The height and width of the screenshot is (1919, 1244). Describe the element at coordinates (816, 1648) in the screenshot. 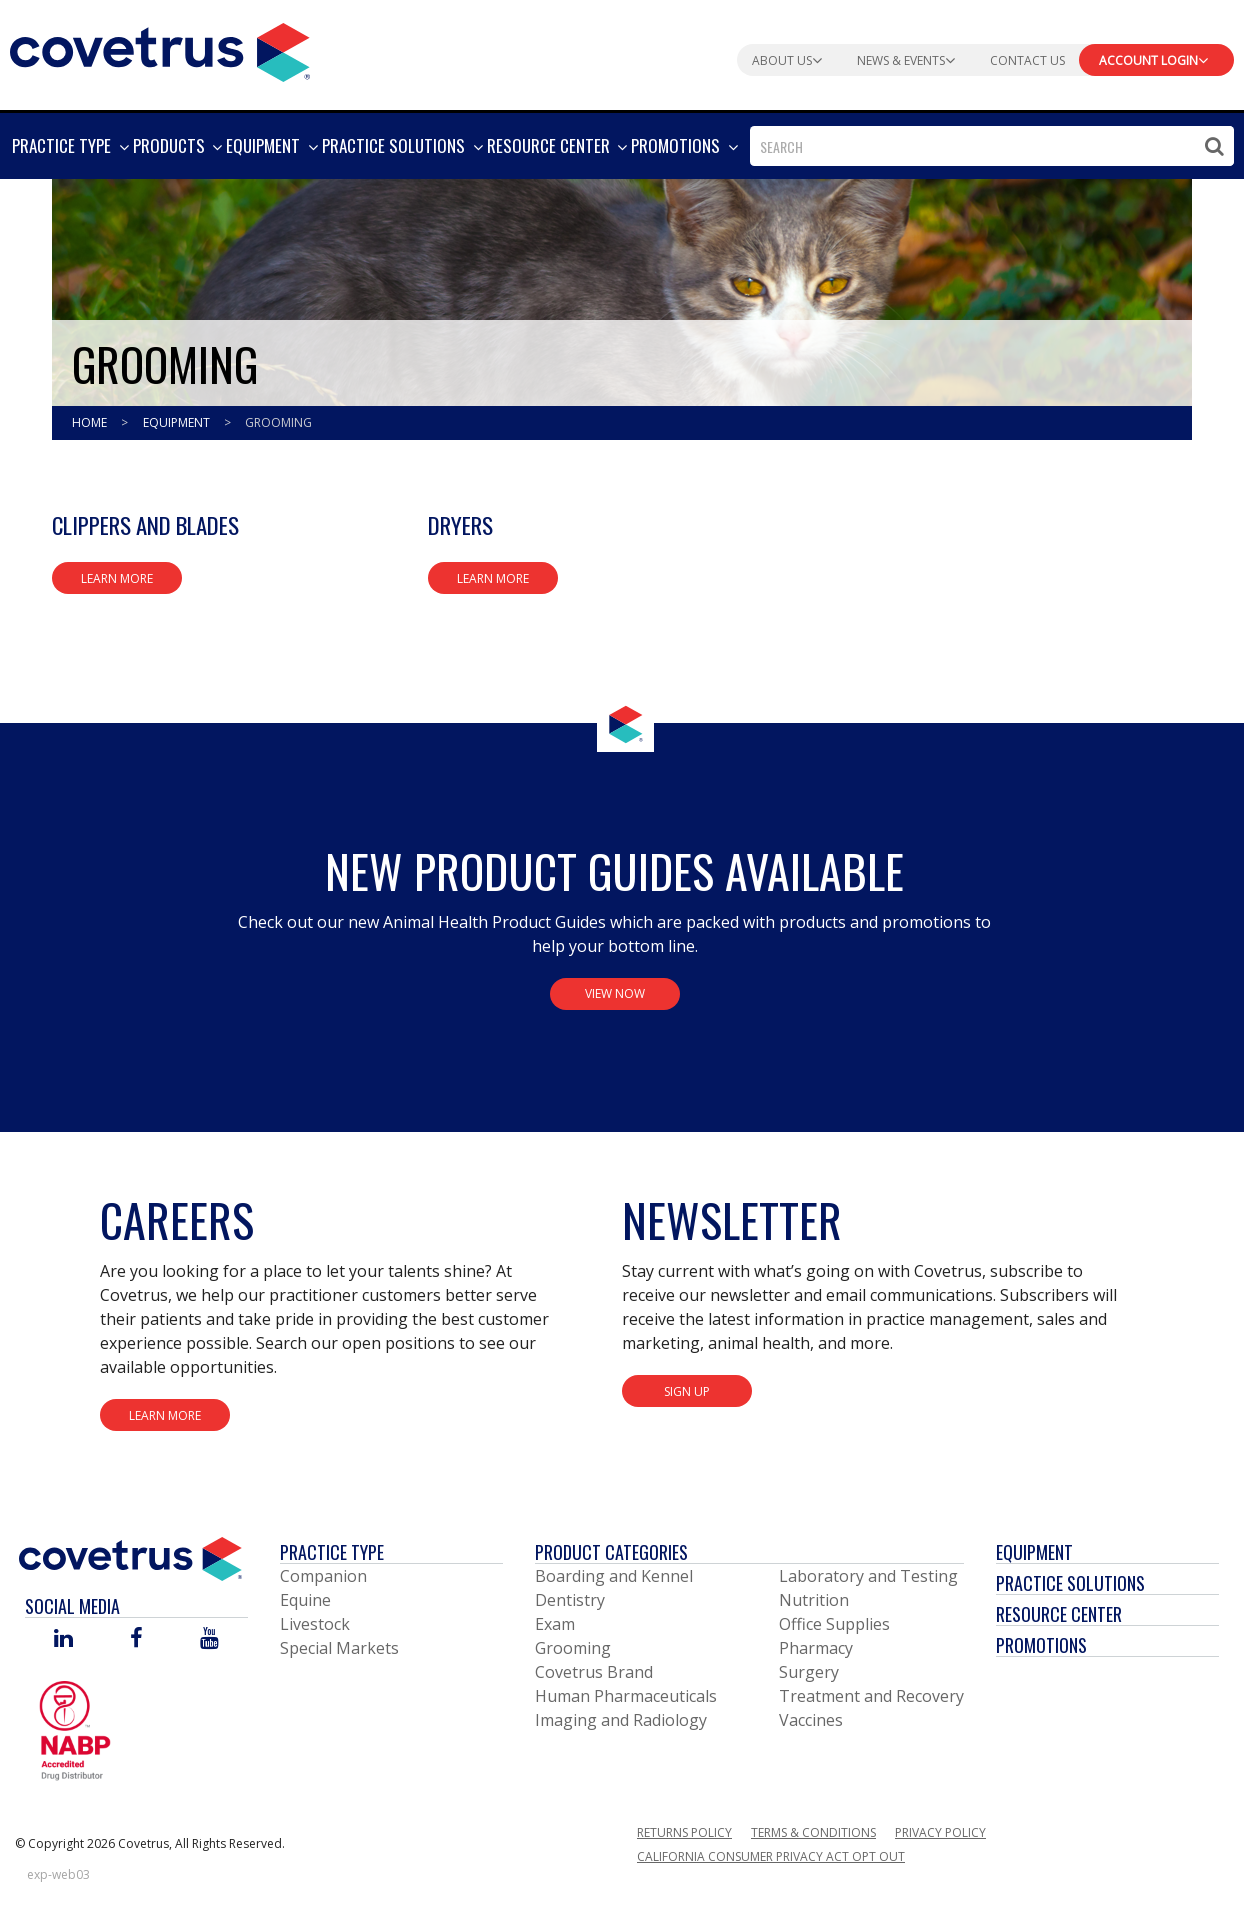

I see `Pharmacy` at that location.